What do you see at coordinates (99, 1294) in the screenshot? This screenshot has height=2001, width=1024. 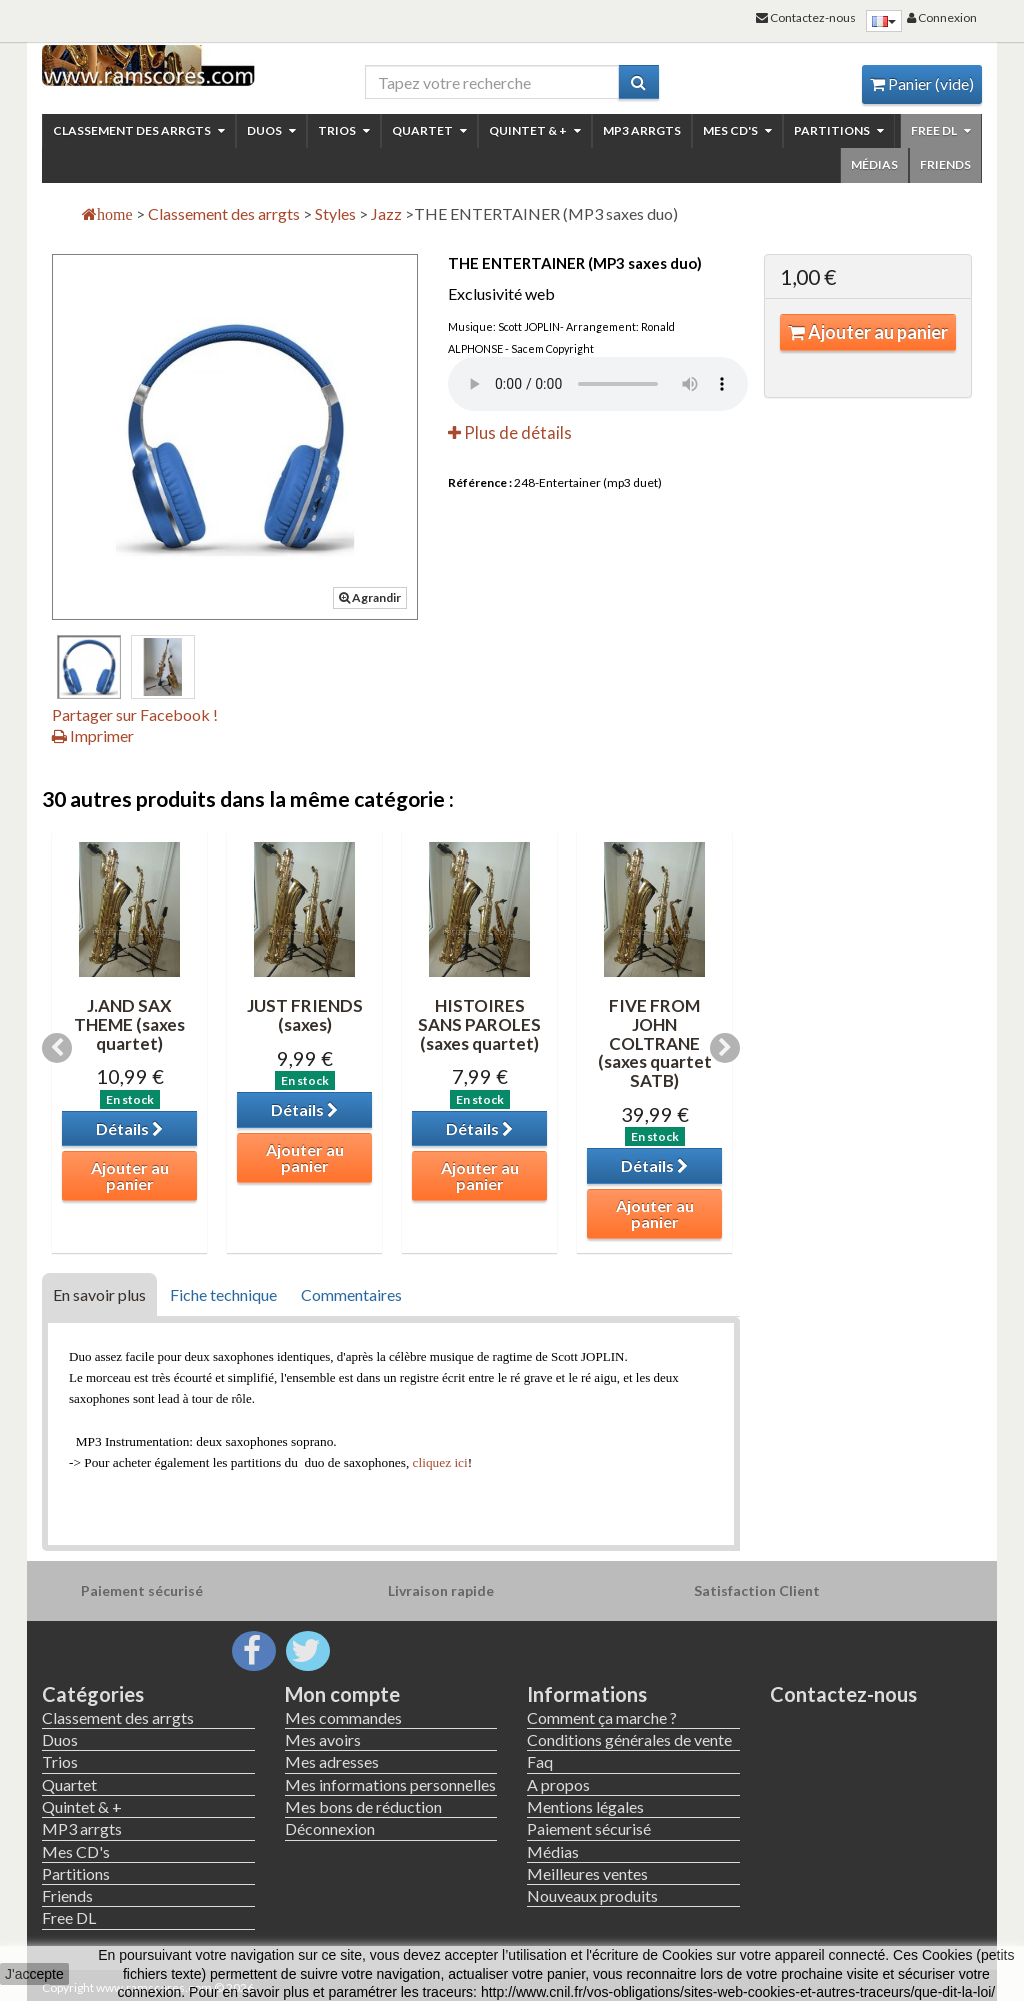 I see `En savoir plus` at bounding box center [99, 1294].